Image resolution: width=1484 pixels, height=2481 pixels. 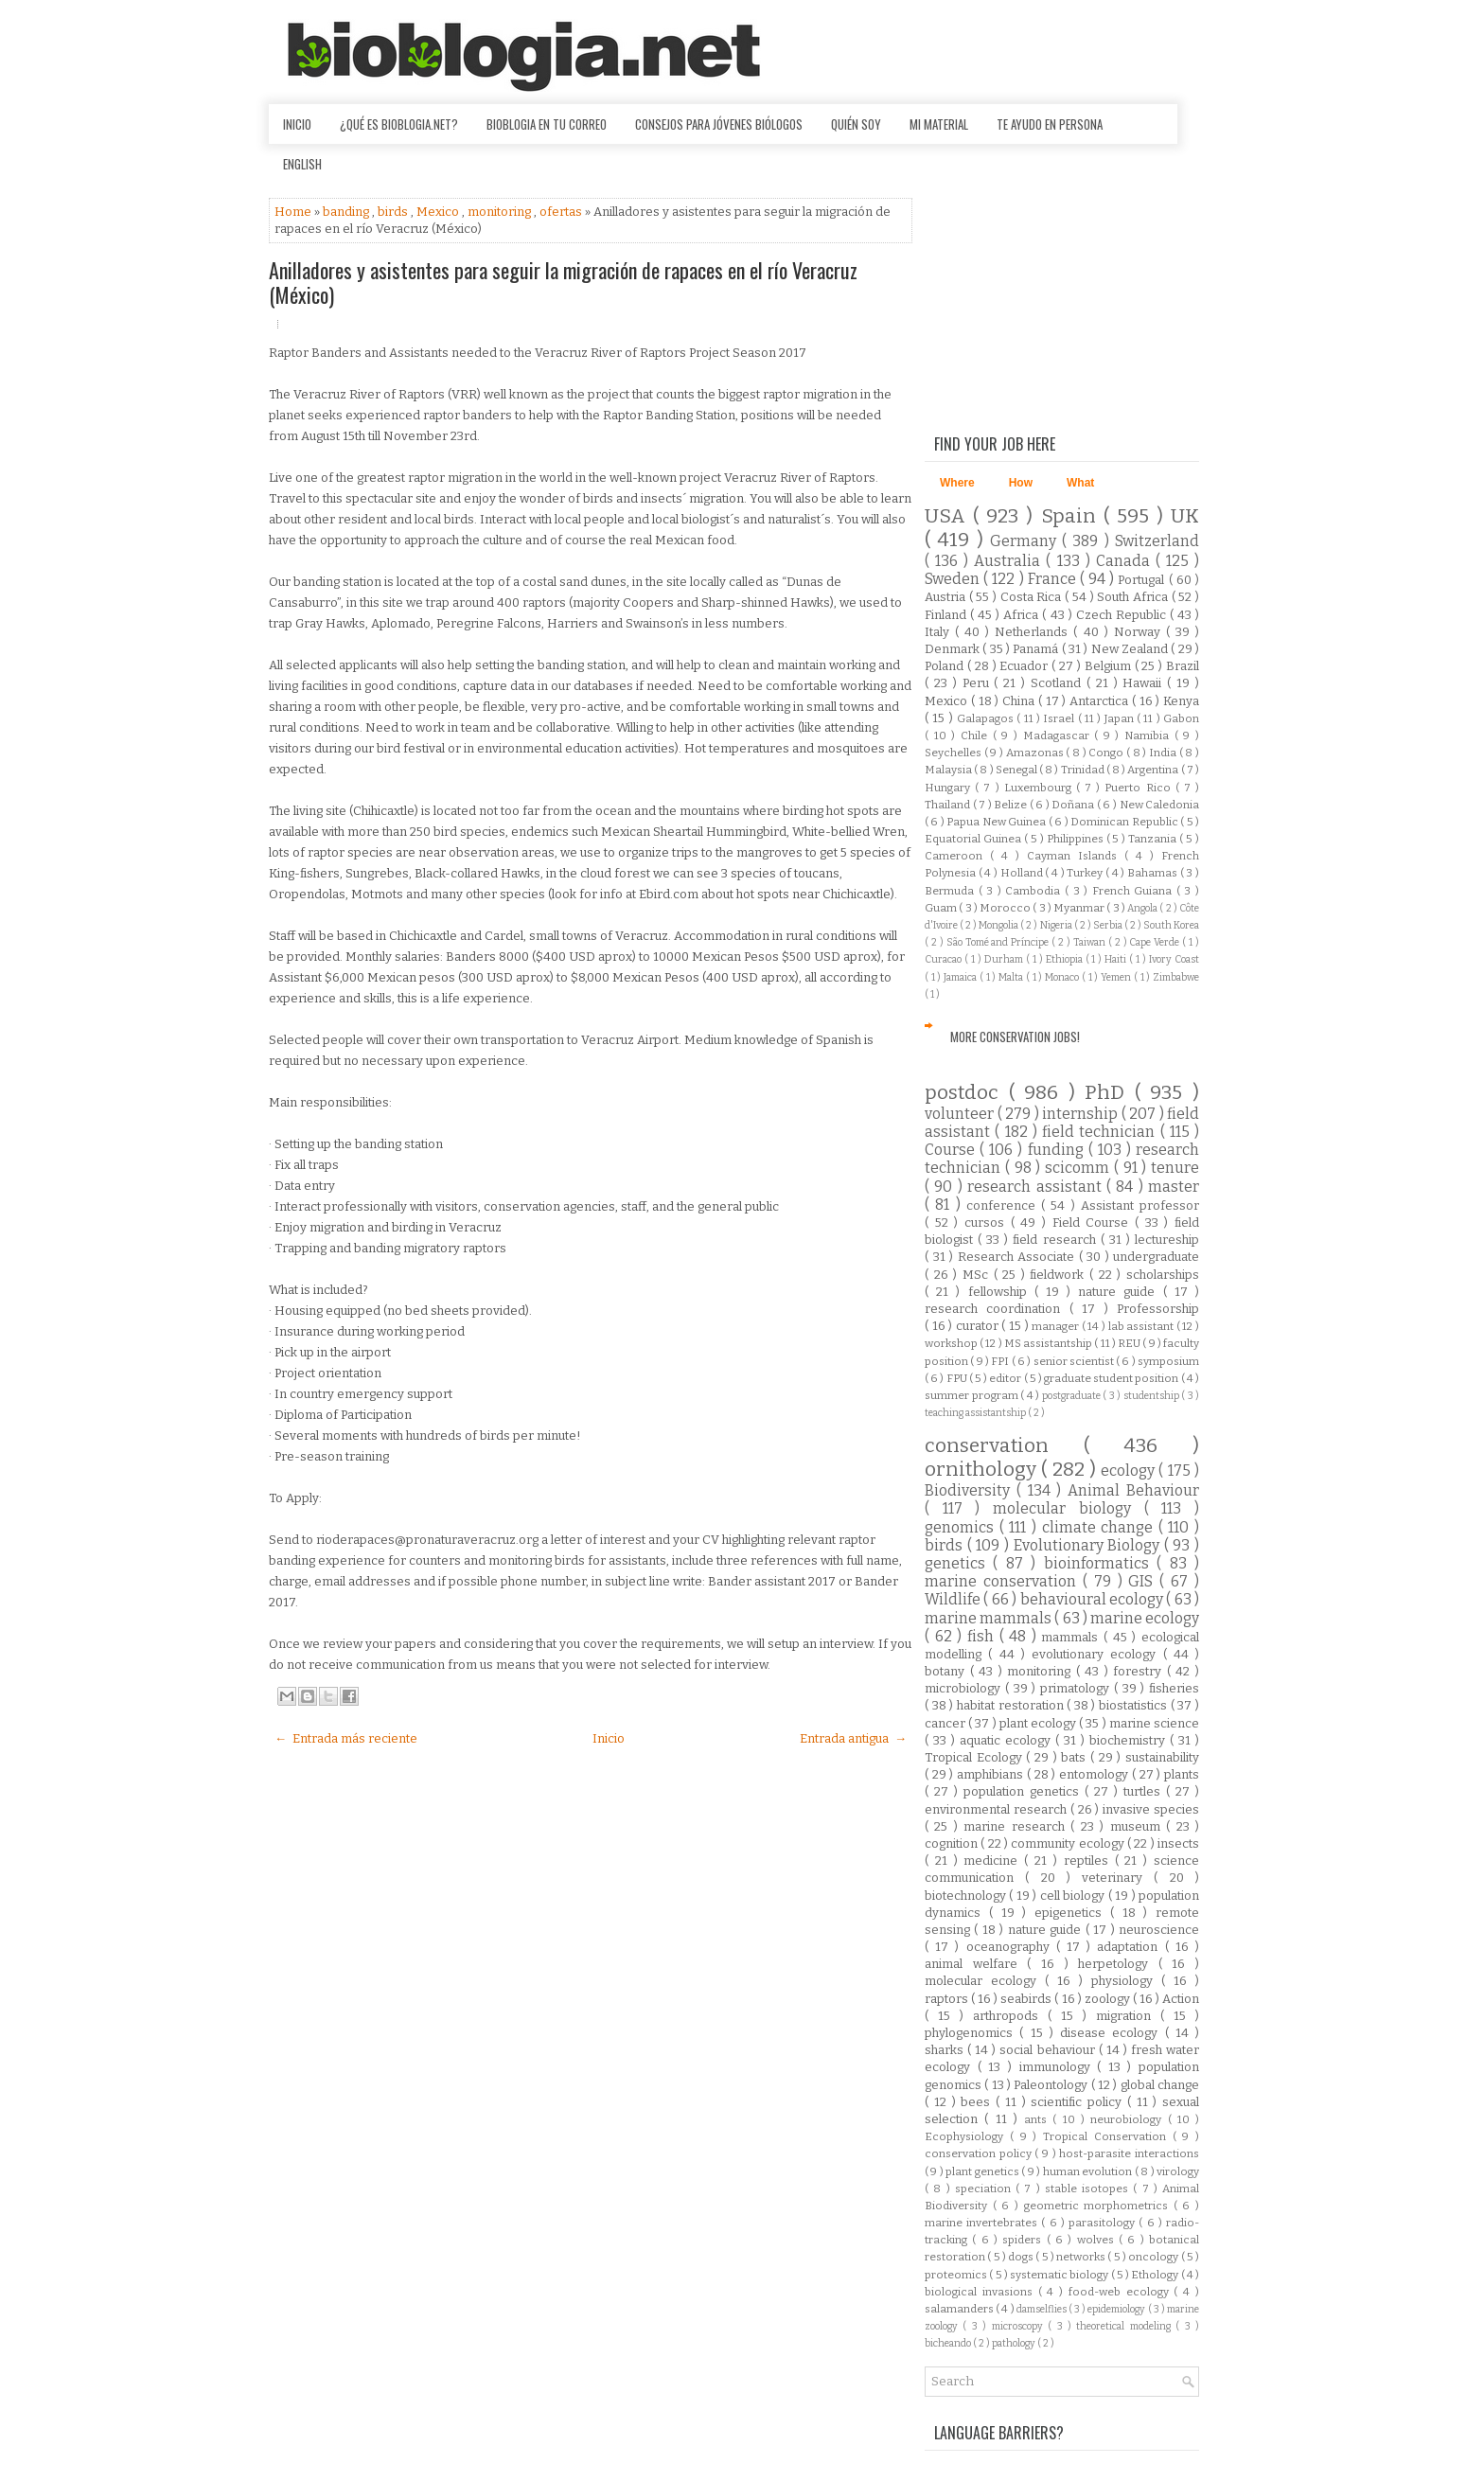 What do you see at coordinates (947, 597) in the screenshot?
I see `Austria` at bounding box center [947, 597].